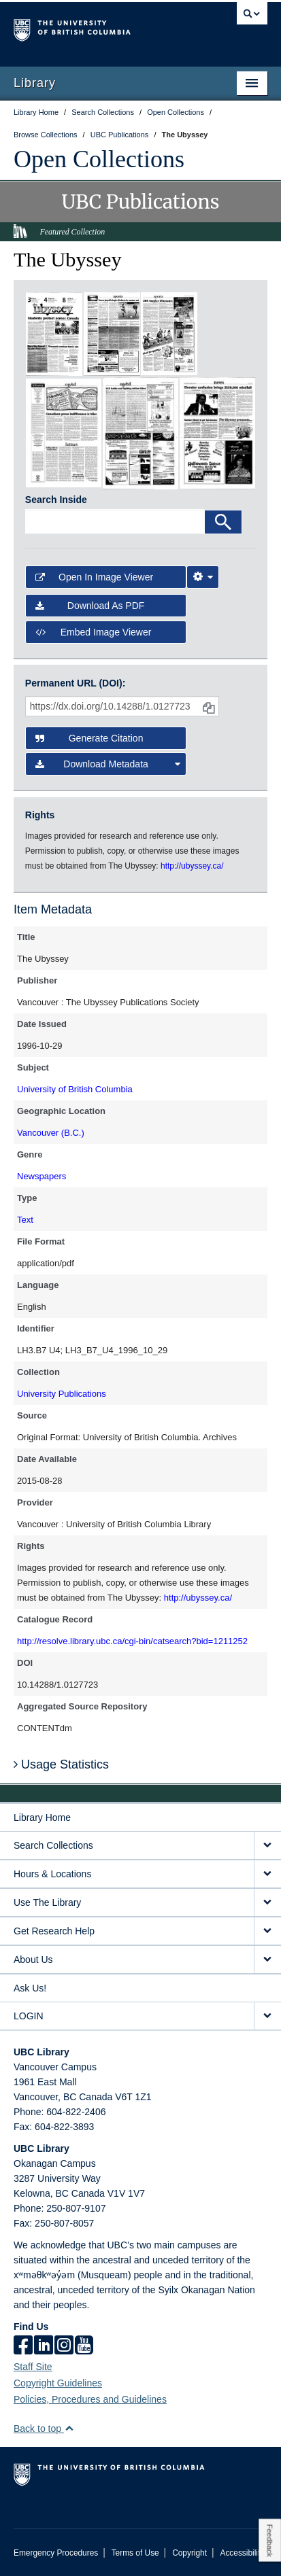 The height and width of the screenshot is (2576, 281). I want to click on [expand Hours & Locations menu], so click(267, 1874).